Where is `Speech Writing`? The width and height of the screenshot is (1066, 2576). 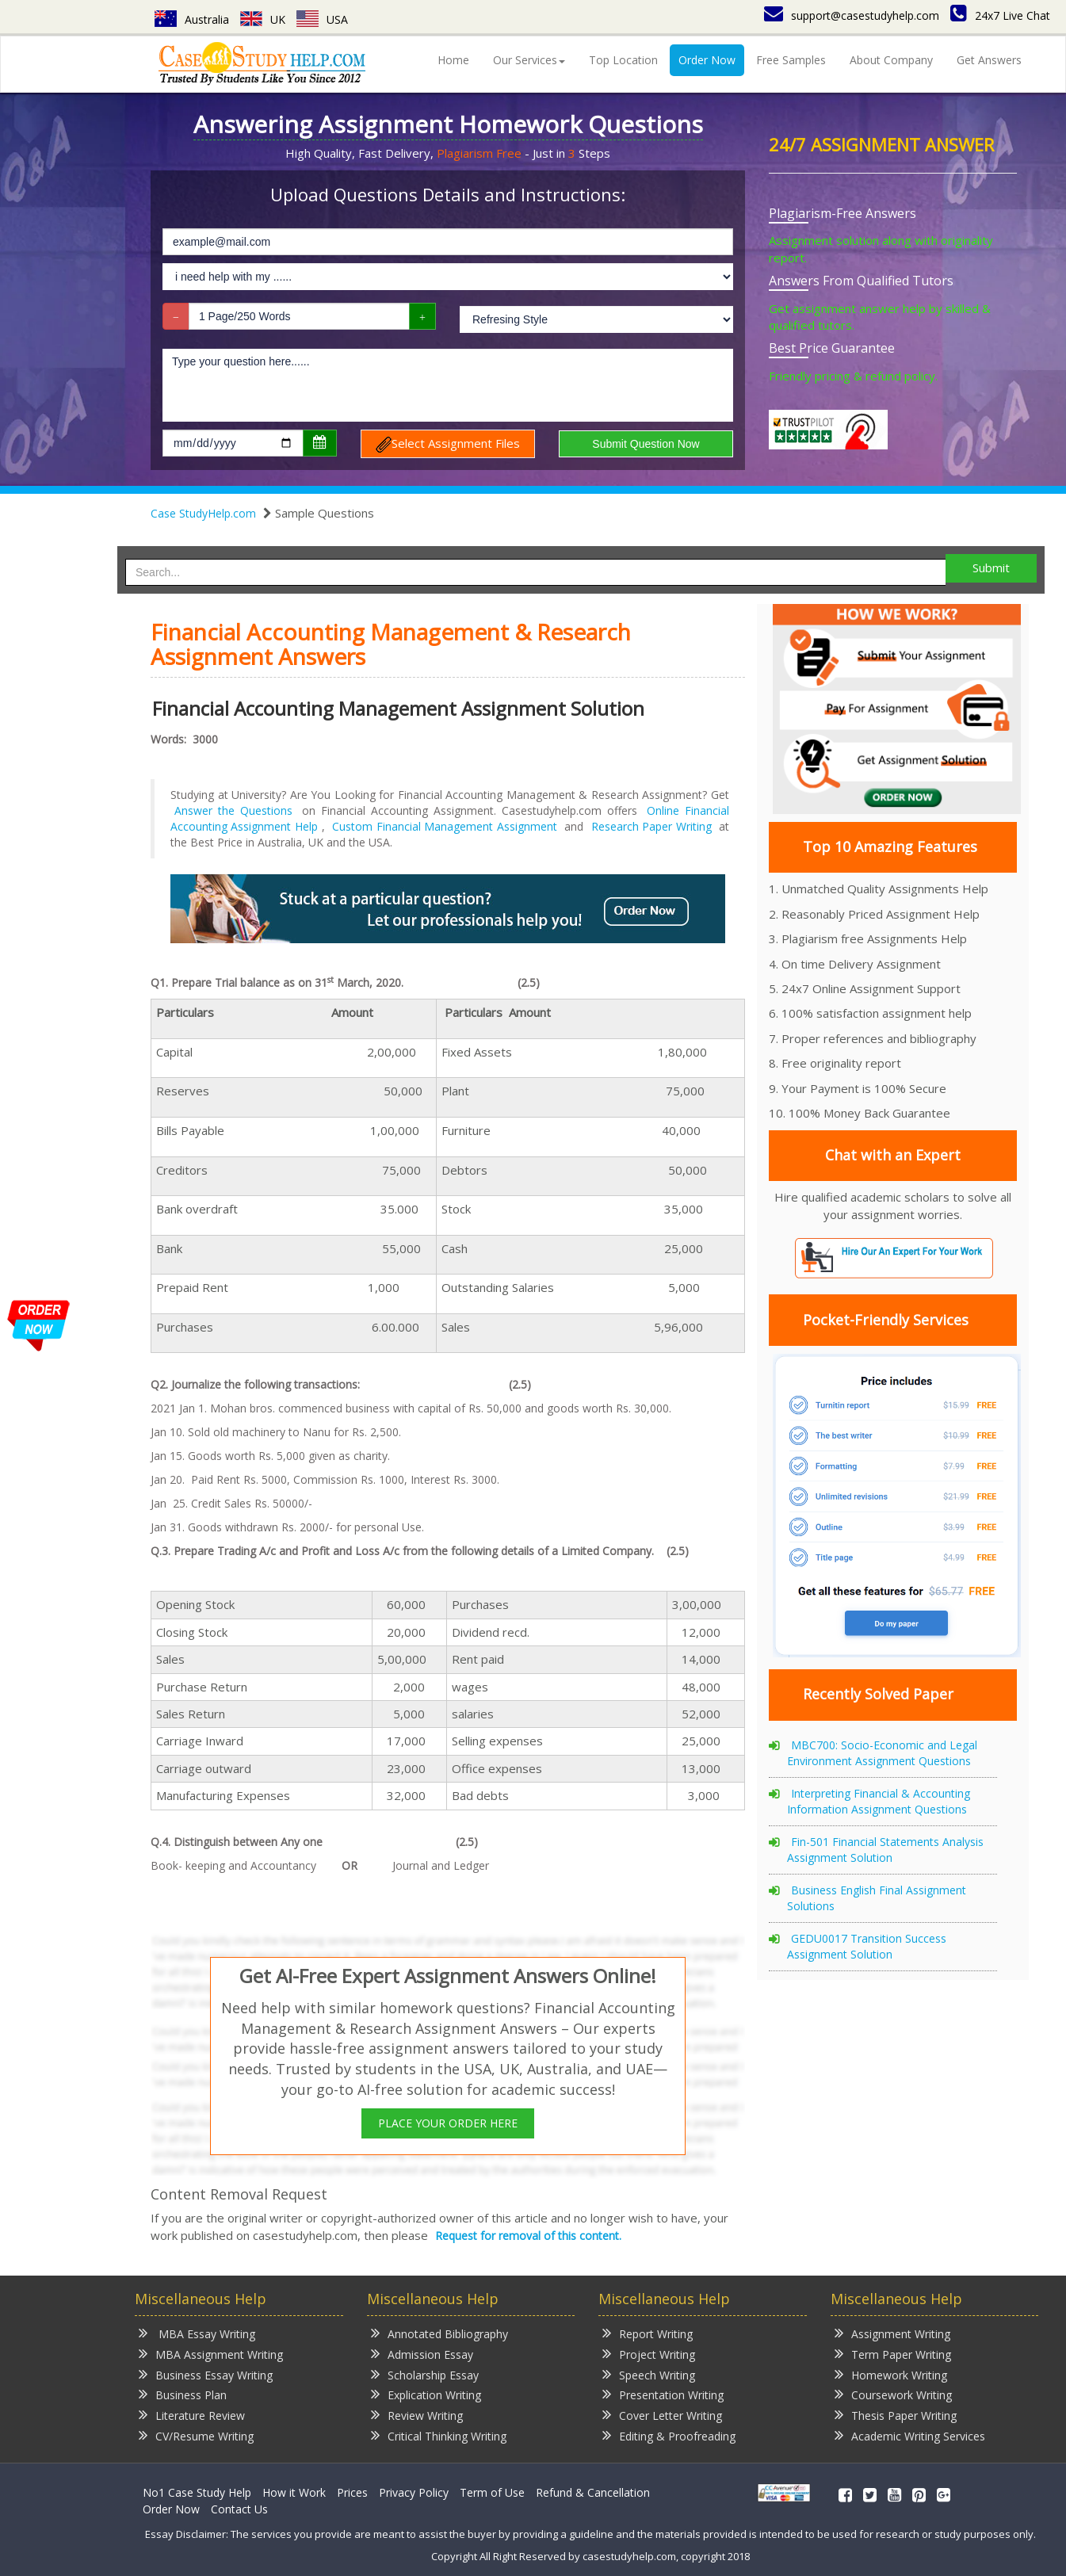
Speech Writing is located at coordinates (648, 2374).